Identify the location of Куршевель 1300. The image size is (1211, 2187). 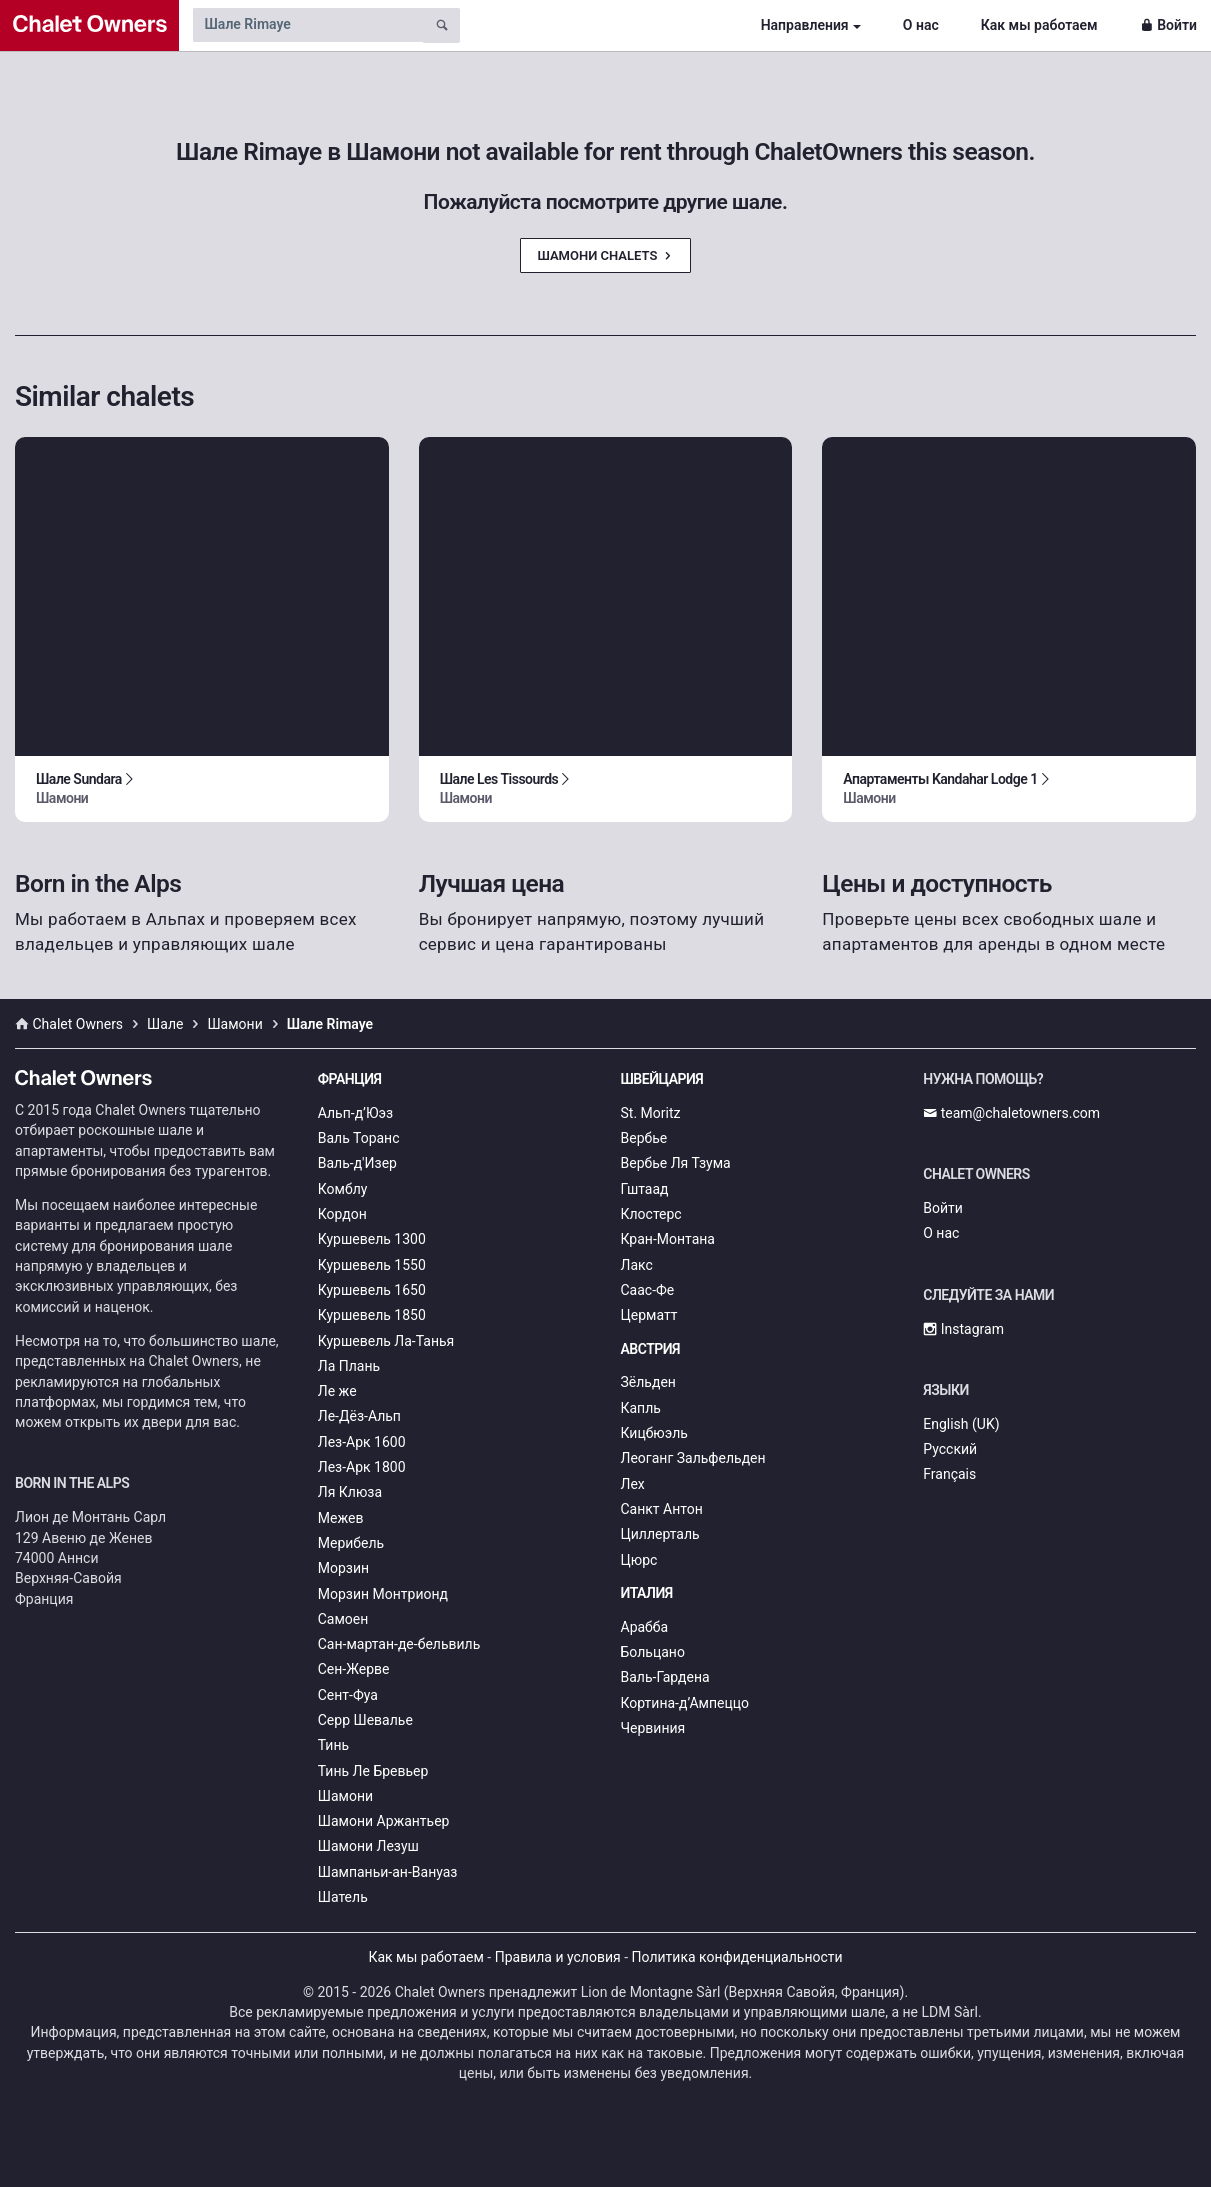
(372, 1239).